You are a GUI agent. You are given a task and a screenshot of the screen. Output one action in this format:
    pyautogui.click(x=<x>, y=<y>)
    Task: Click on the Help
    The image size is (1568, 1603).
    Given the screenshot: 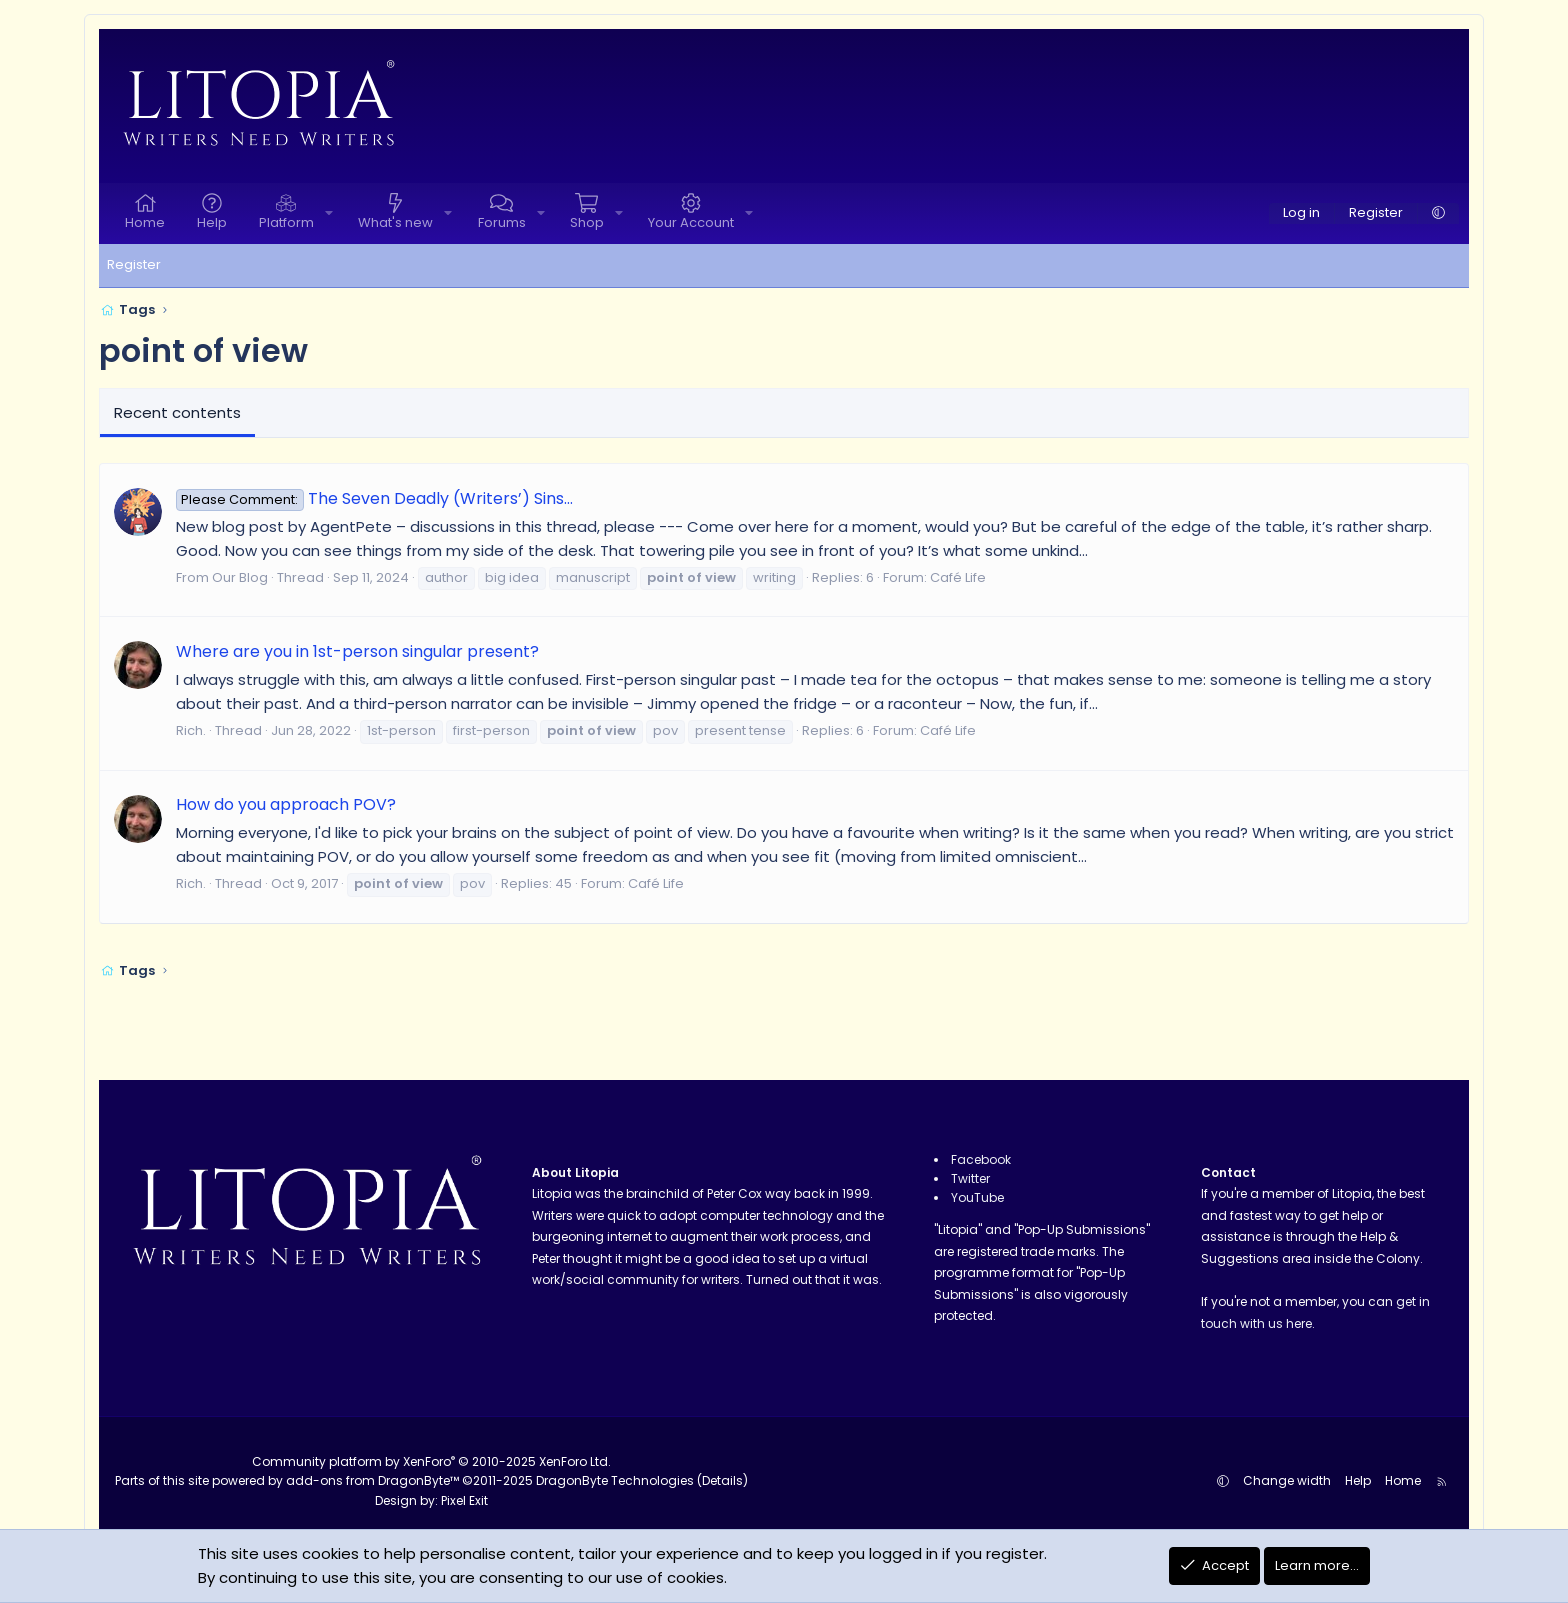 What is the action you would take?
    pyautogui.click(x=212, y=222)
    